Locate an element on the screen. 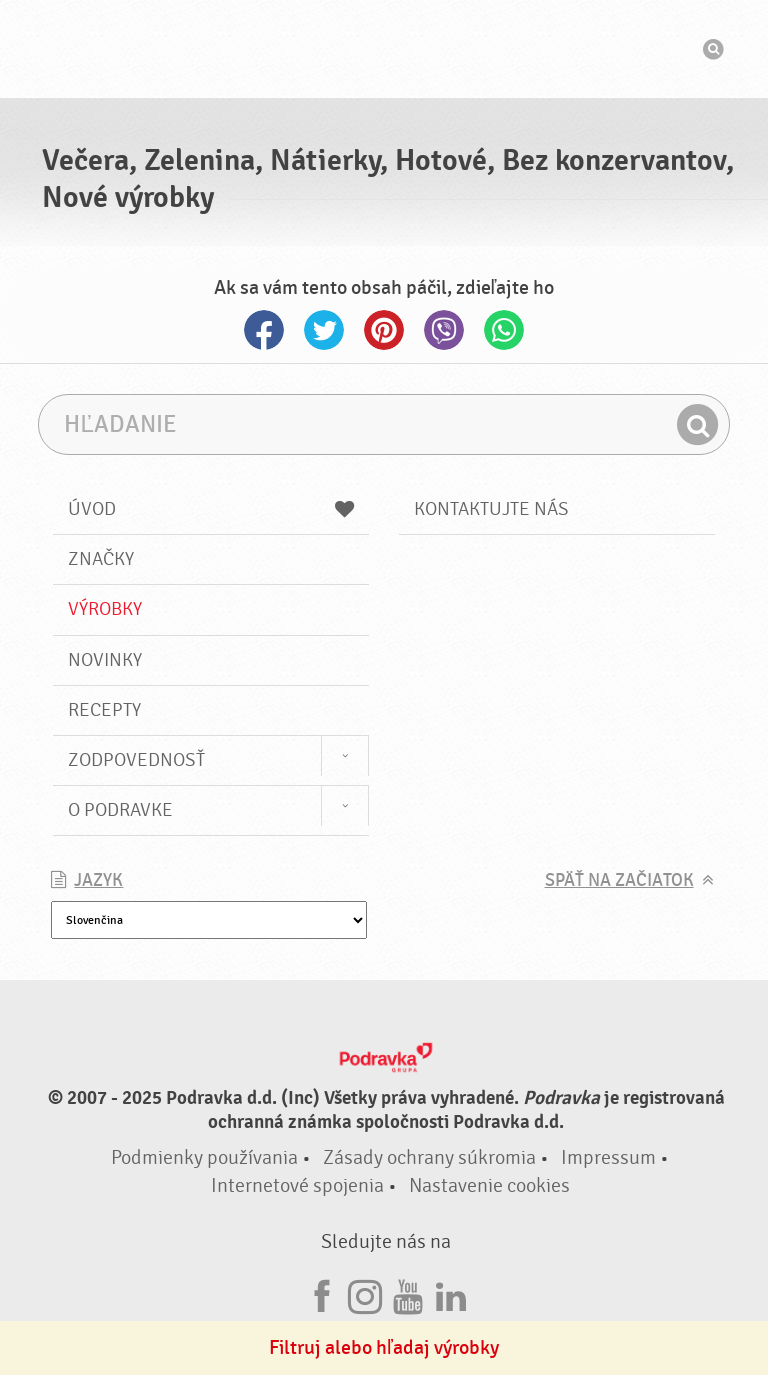 The height and width of the screenshot is (1375, 768). Impressum is located at coordinates (608, 1157).